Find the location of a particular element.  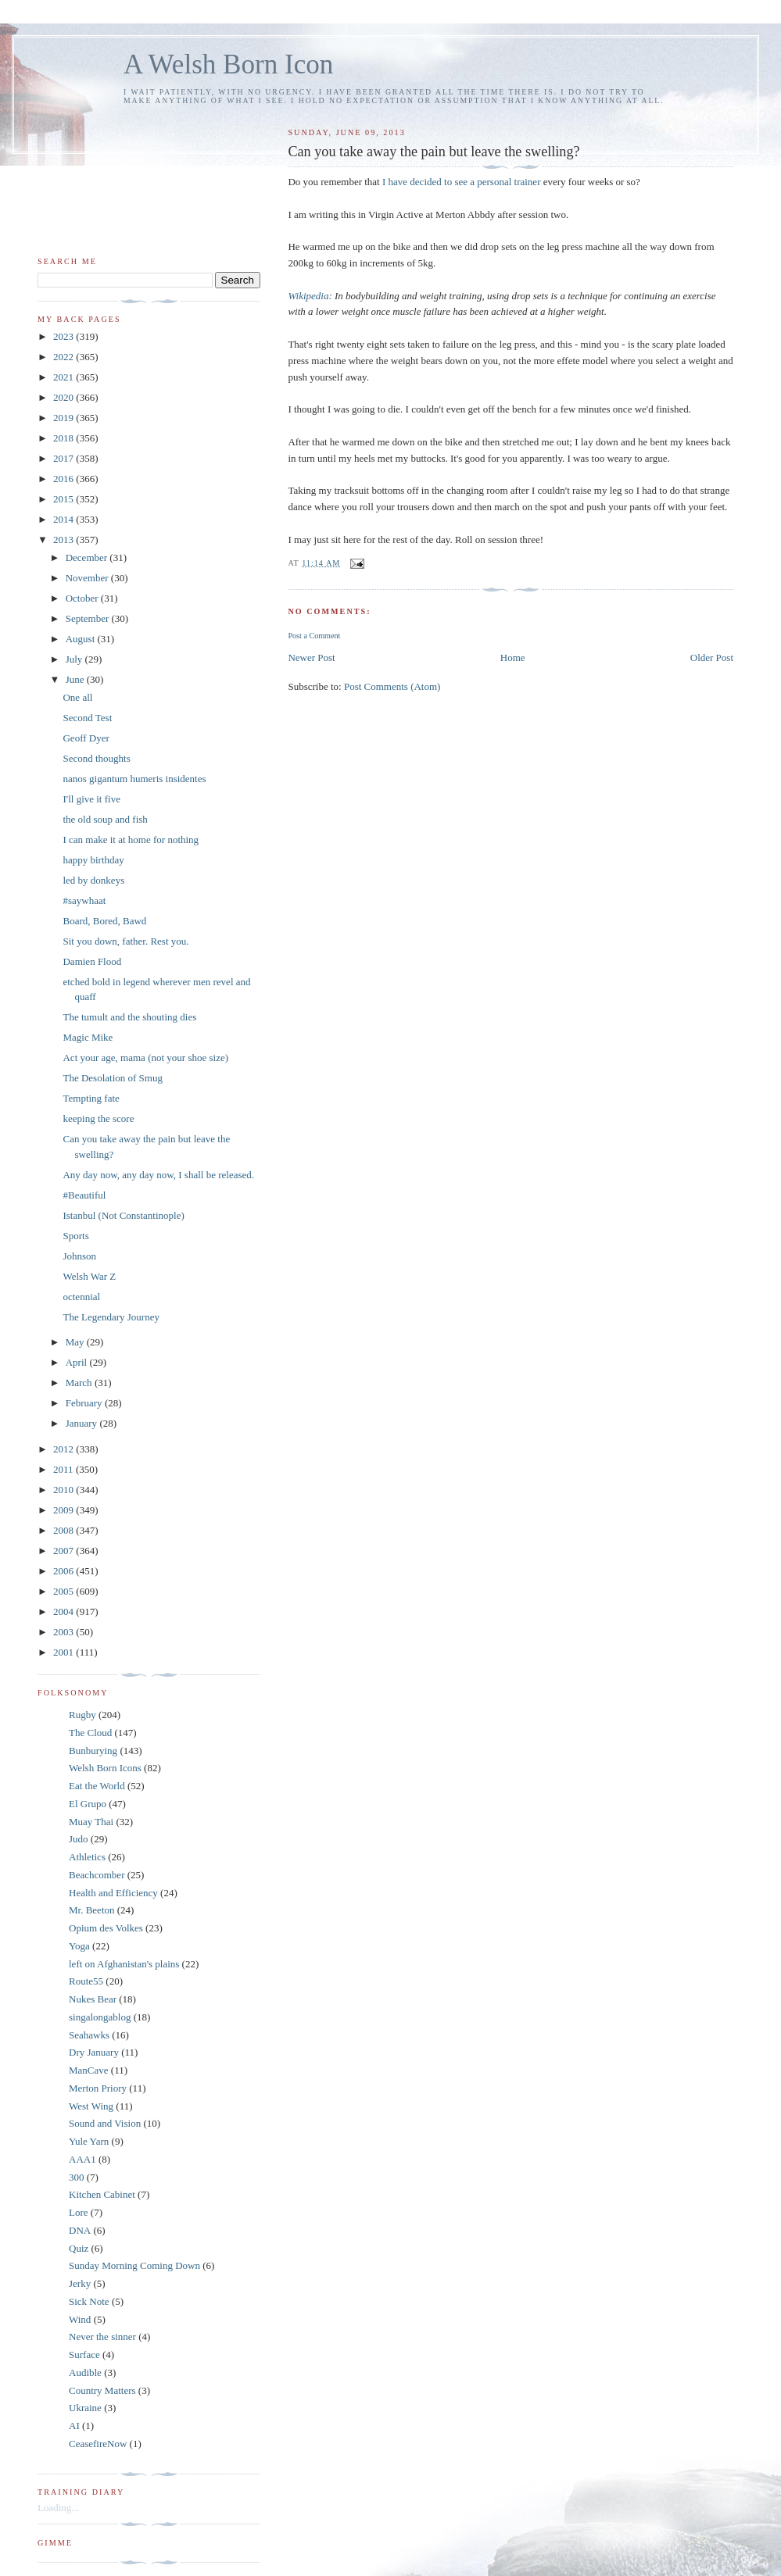

2011 is located at coordinates (64, 1469).